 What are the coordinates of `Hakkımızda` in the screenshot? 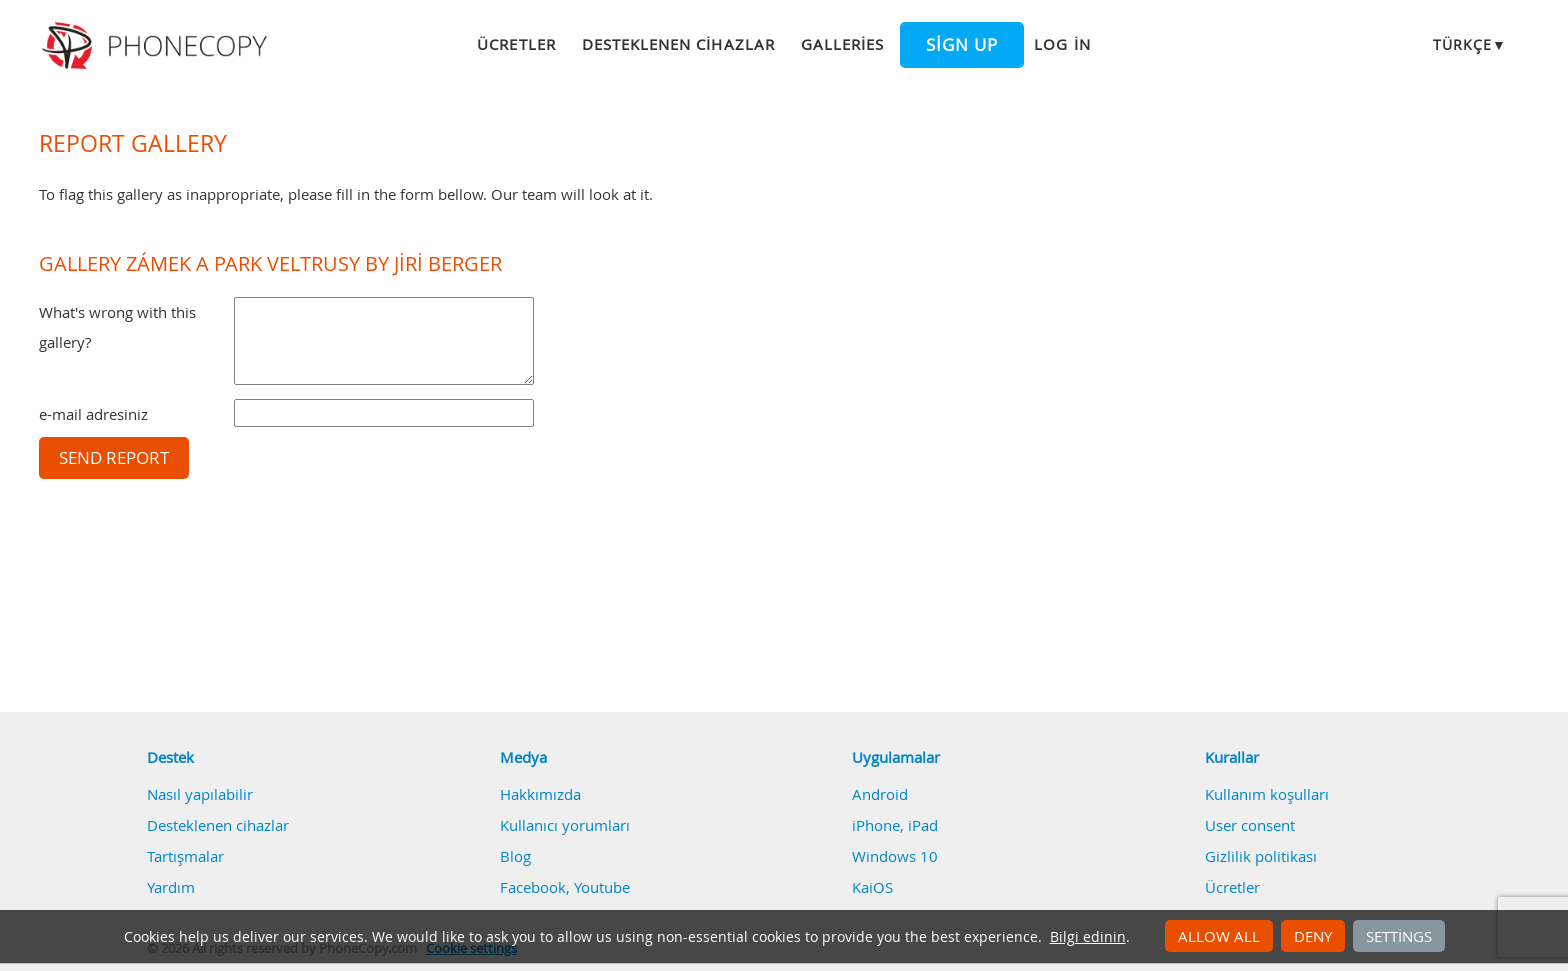 It's located at (540, 794).